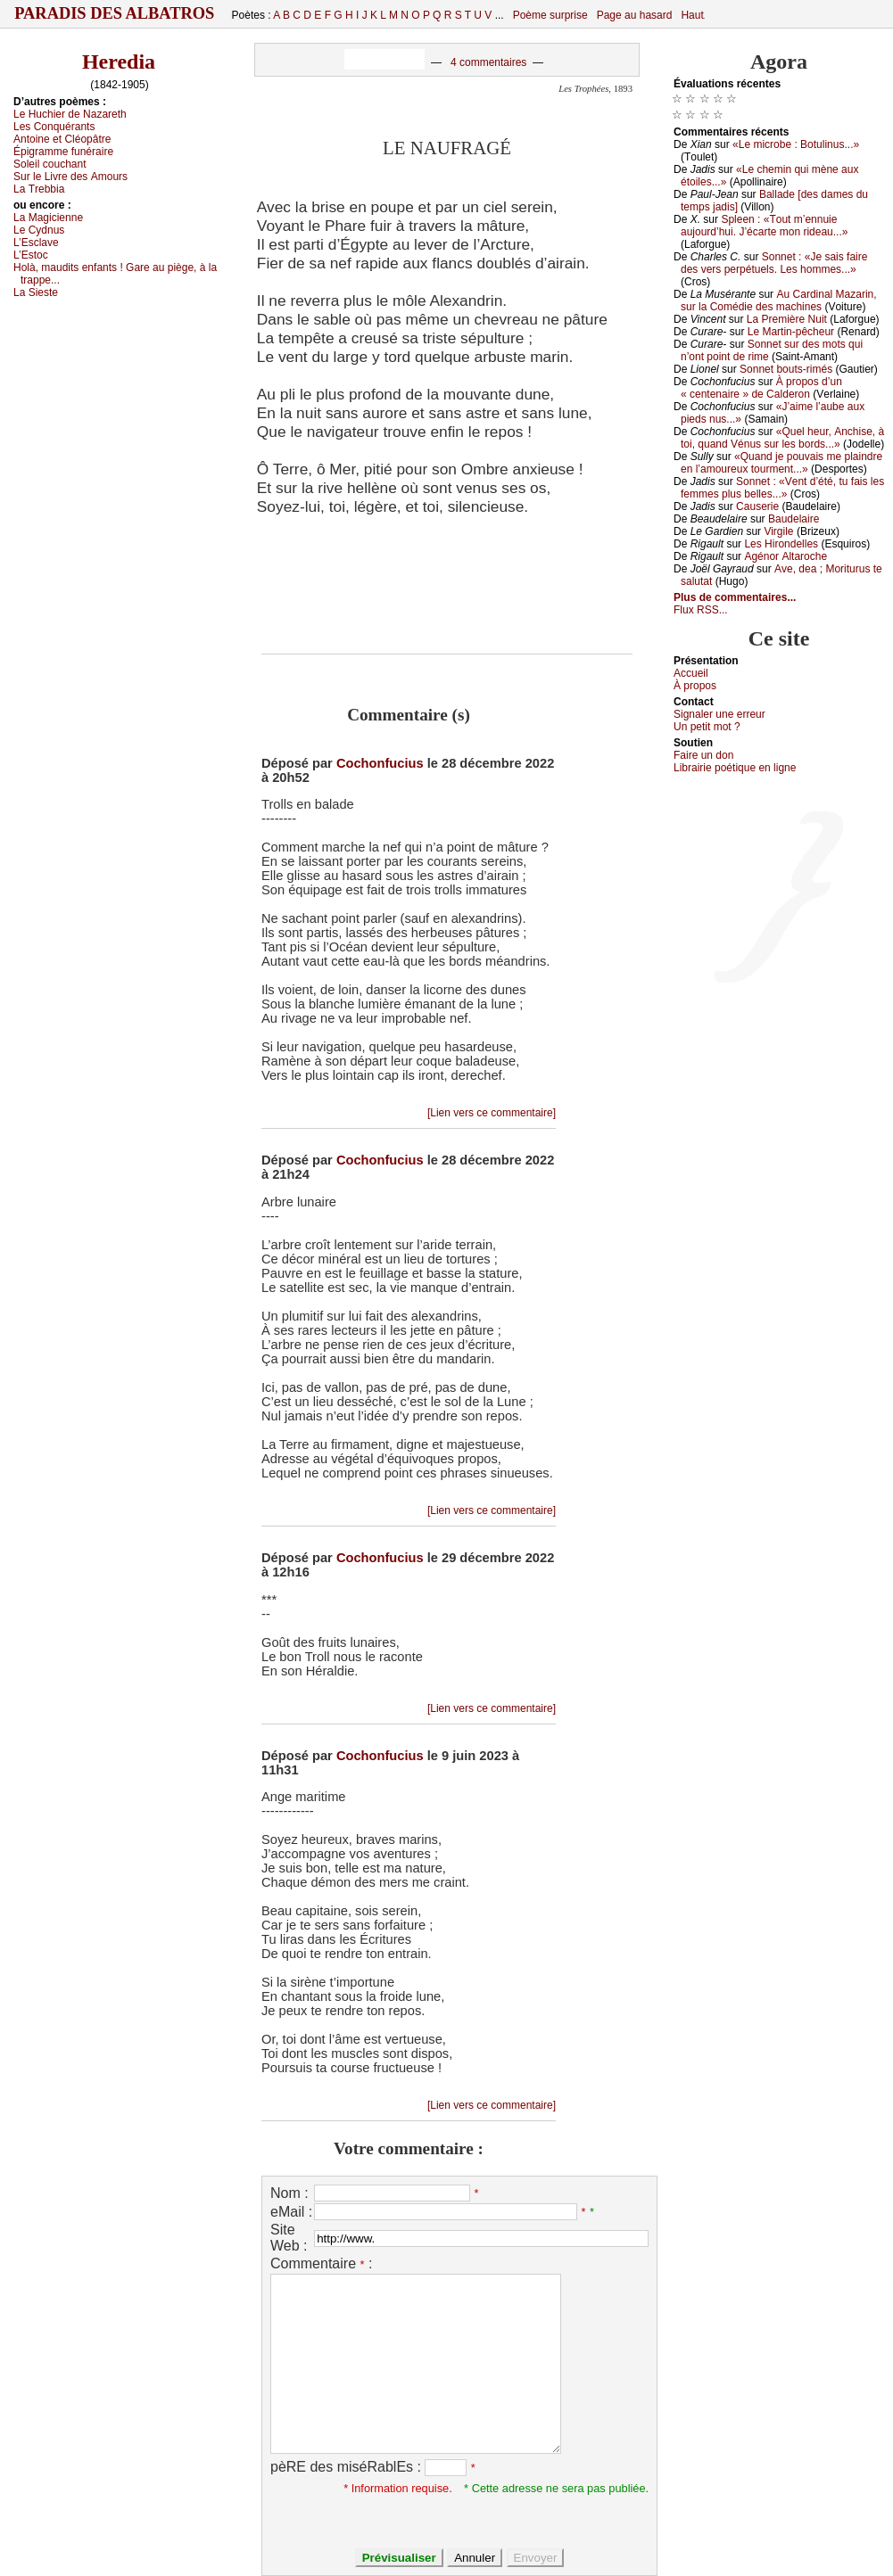  Describe the element at coordinates (38, 230) in the screenshot. I see `Lе Суdnus` at that location.